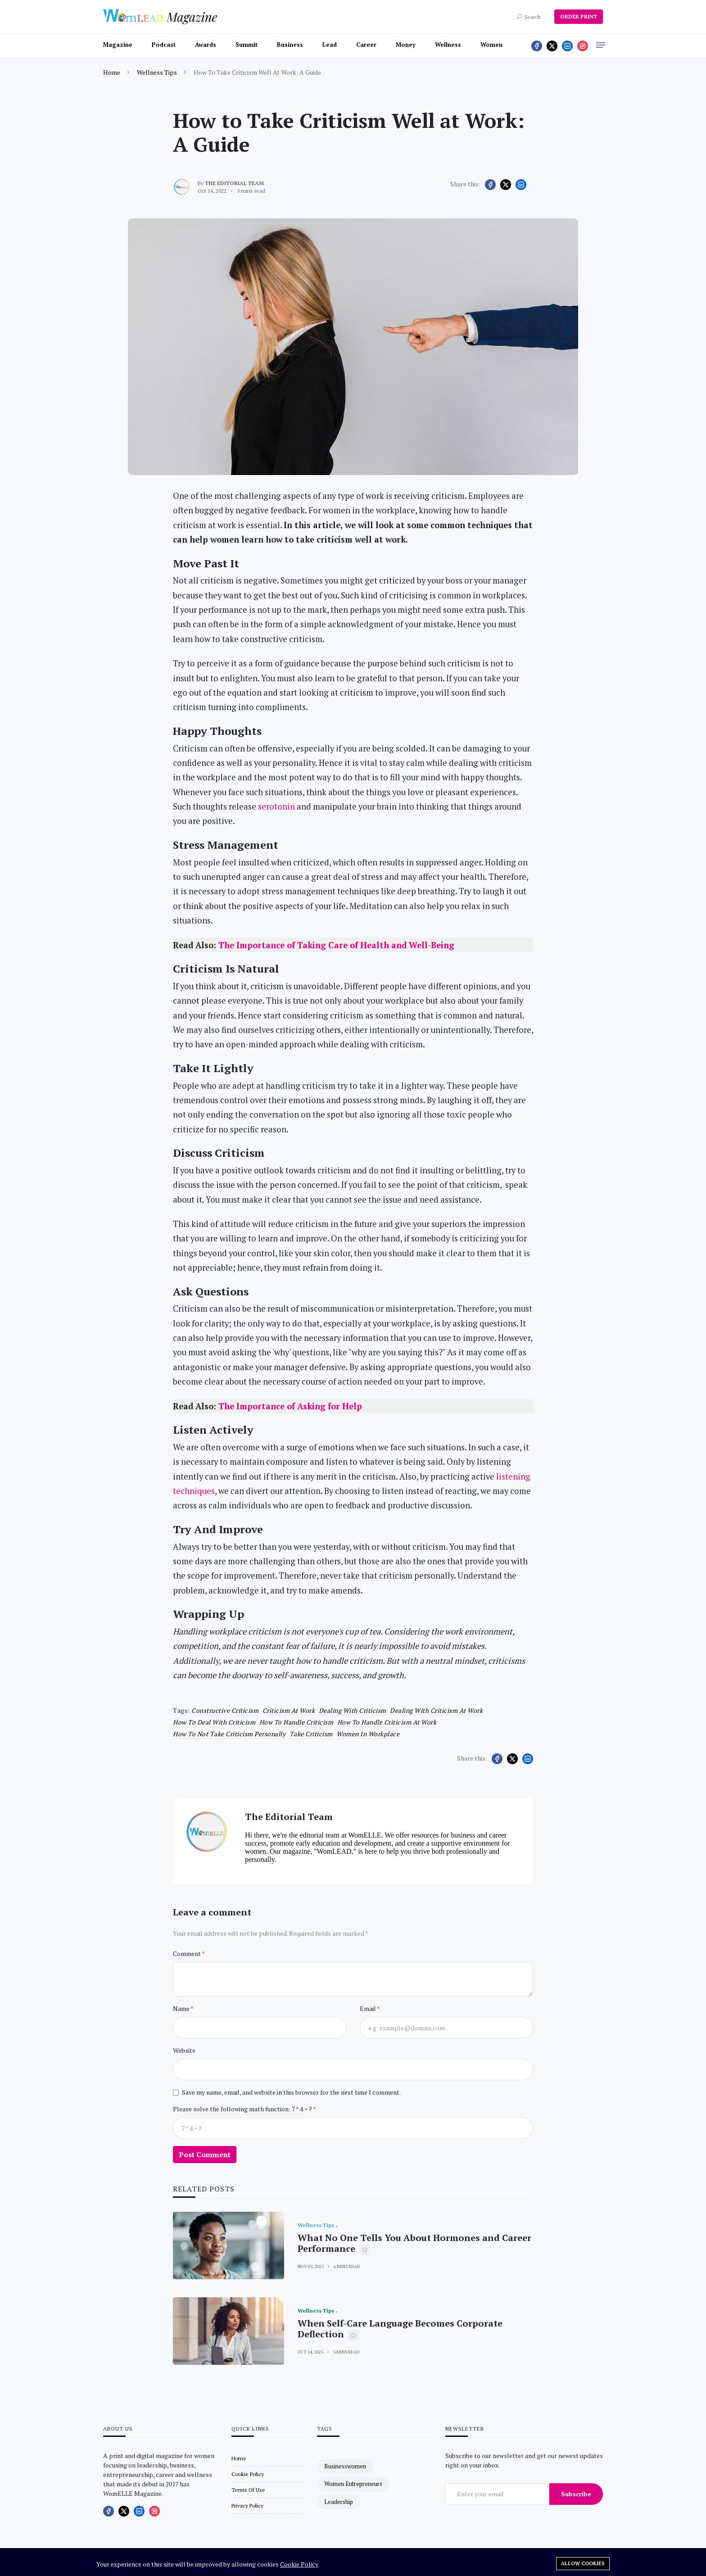  I want to click on constructive criticism, so click(224, 1710).